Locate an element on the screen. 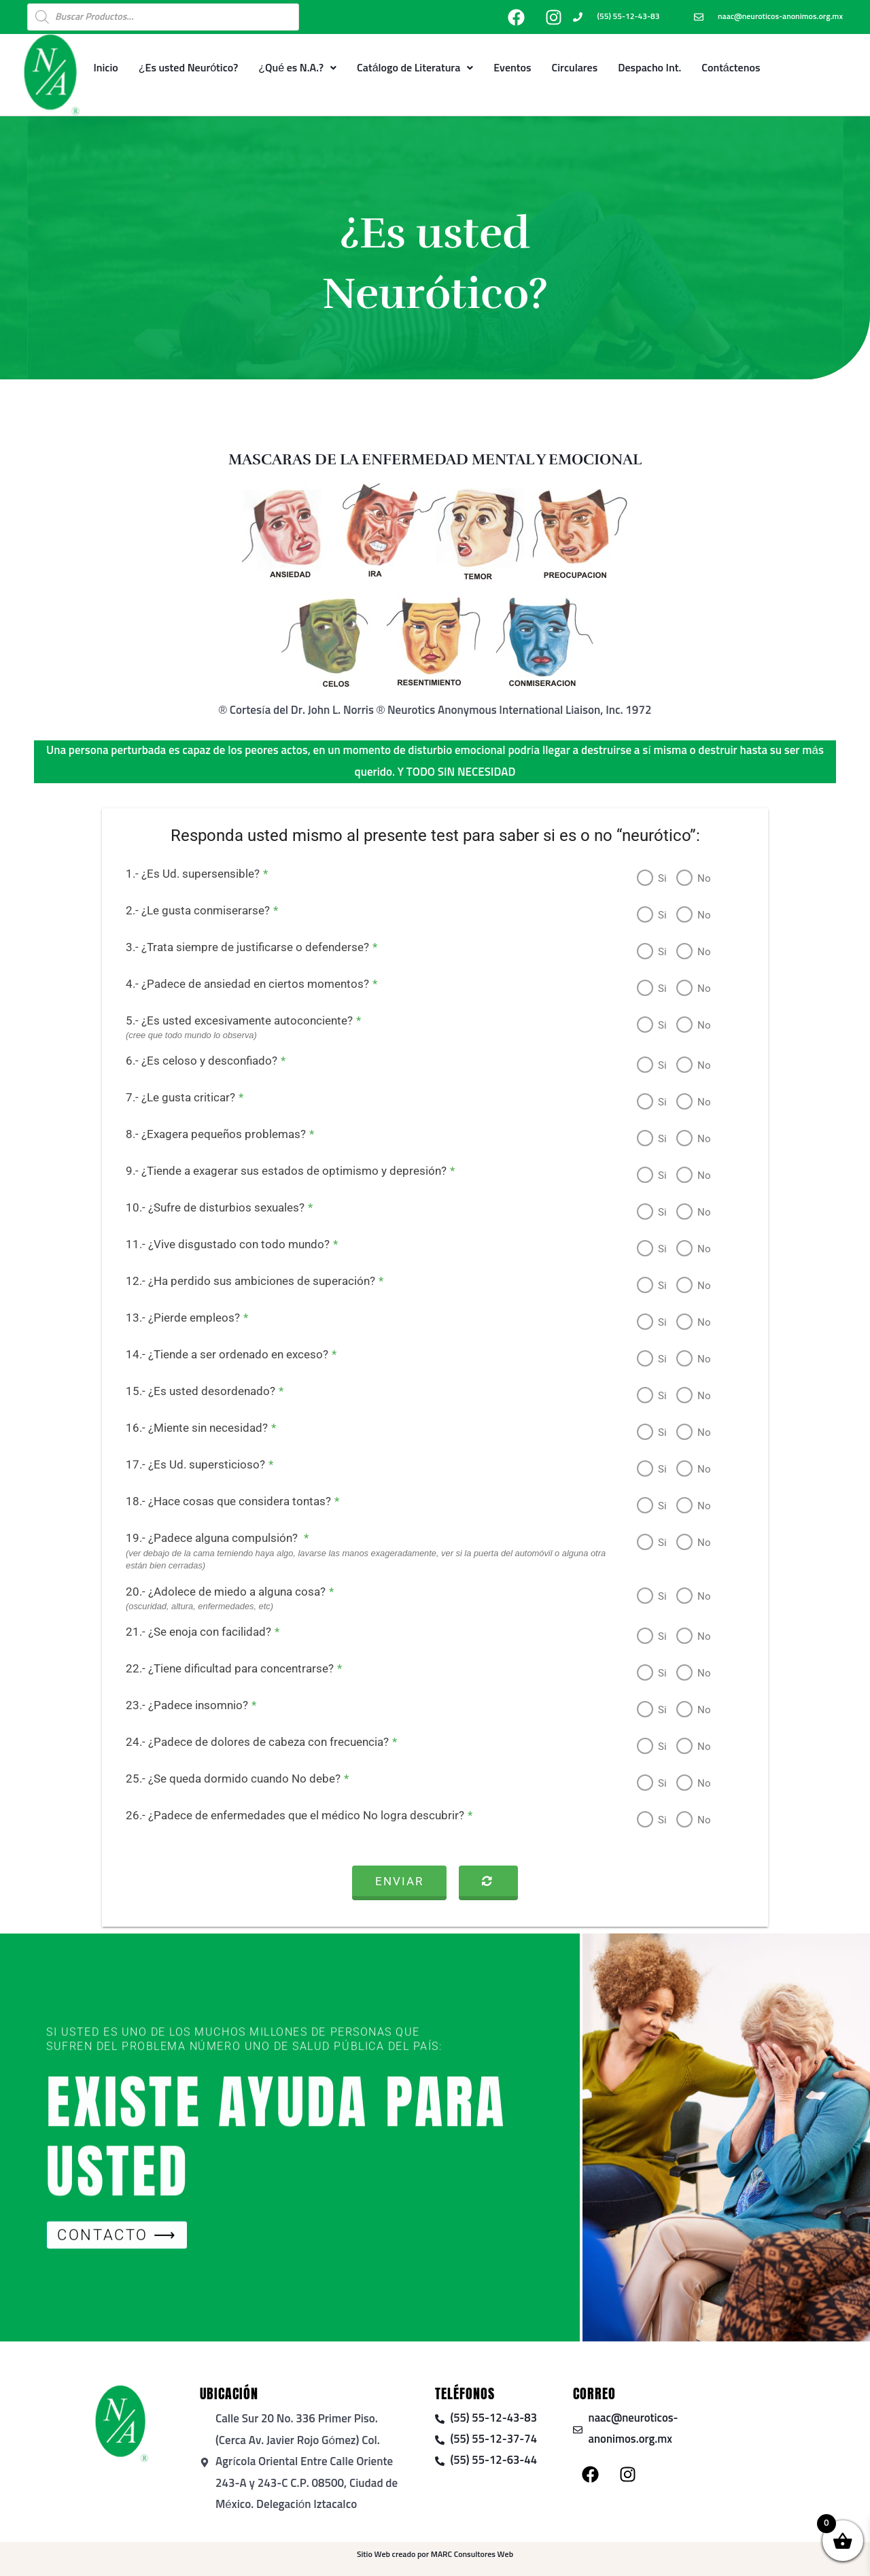 The height and width of the screenshot is (2576, 870). 16.- ¿Miente sin necesidad? is located at coordinates (189, 1428).